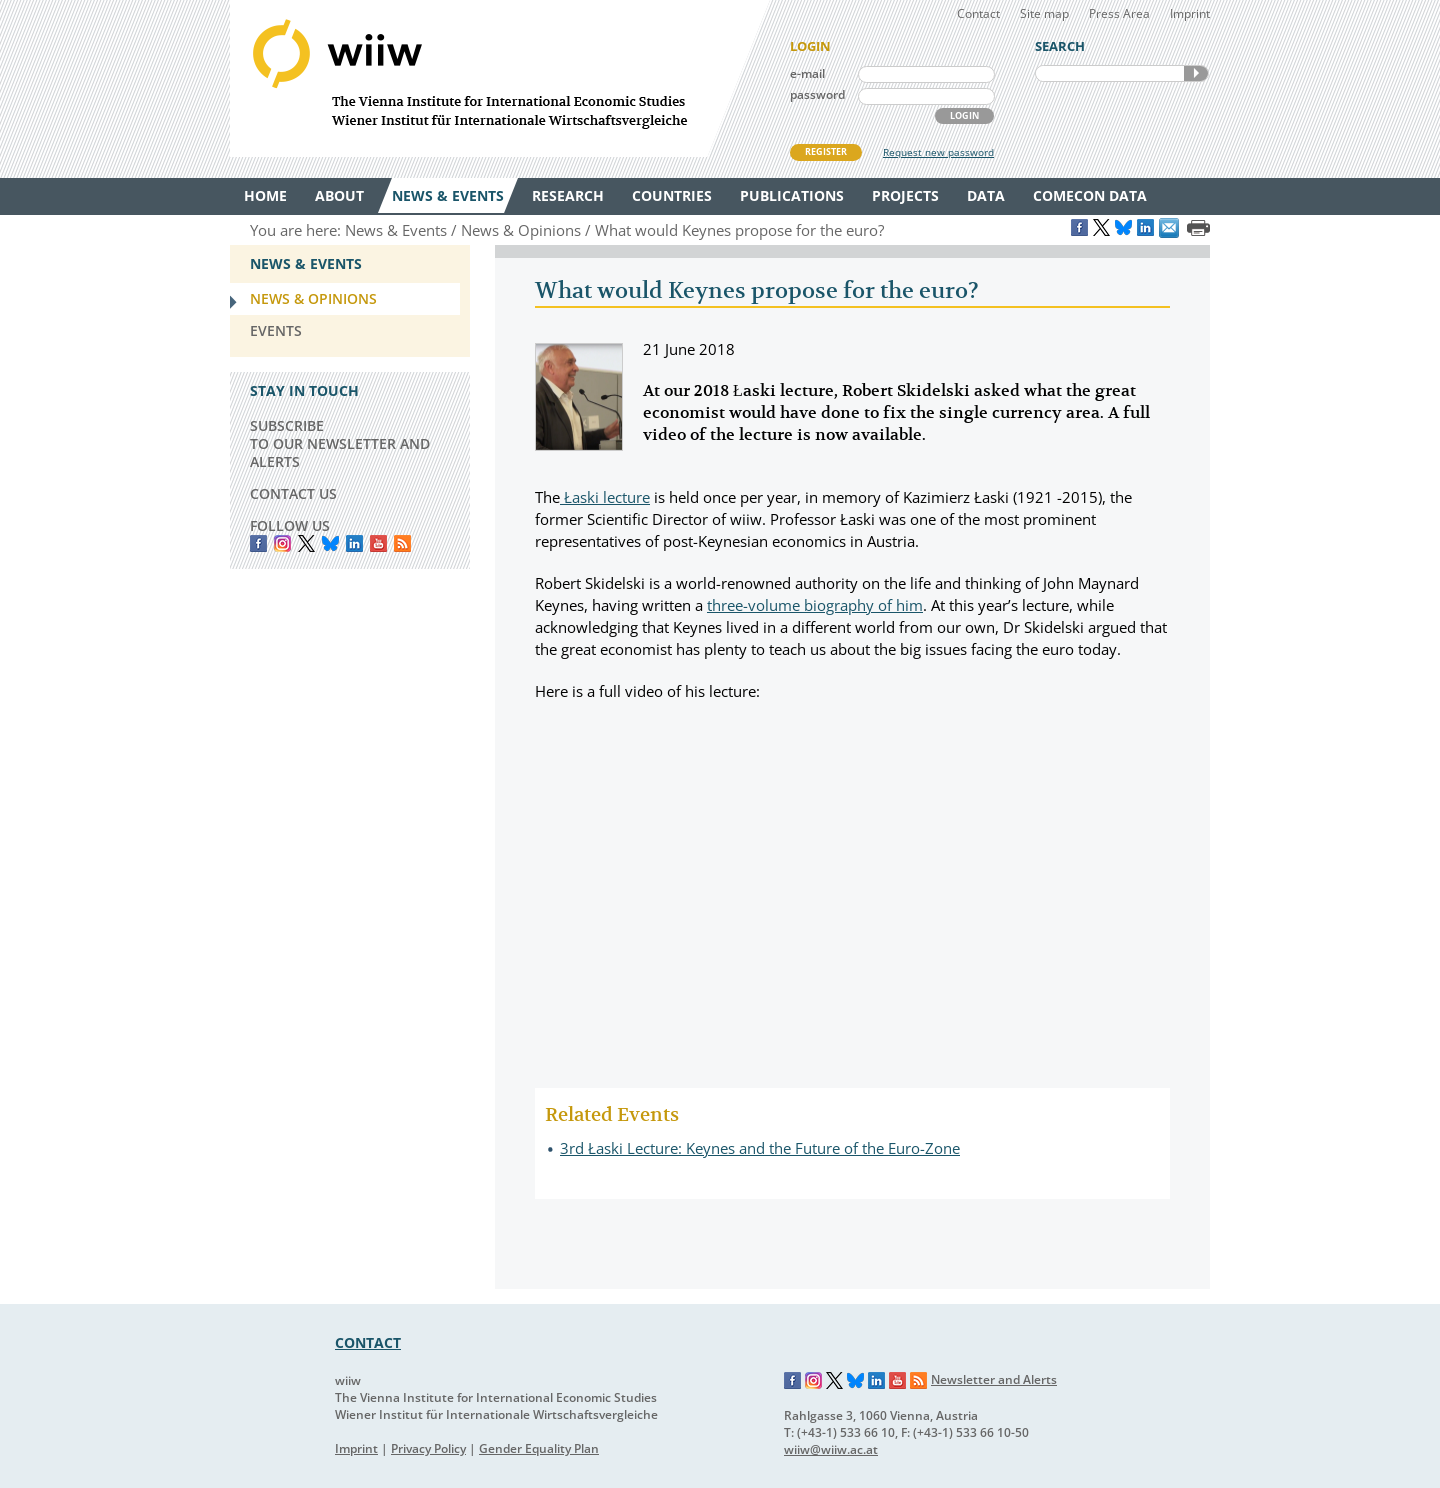 The image size is (1440, 1488). Describe the element at coordinates (1190, 13) in the screenshot. I see `Imprint` at that location.